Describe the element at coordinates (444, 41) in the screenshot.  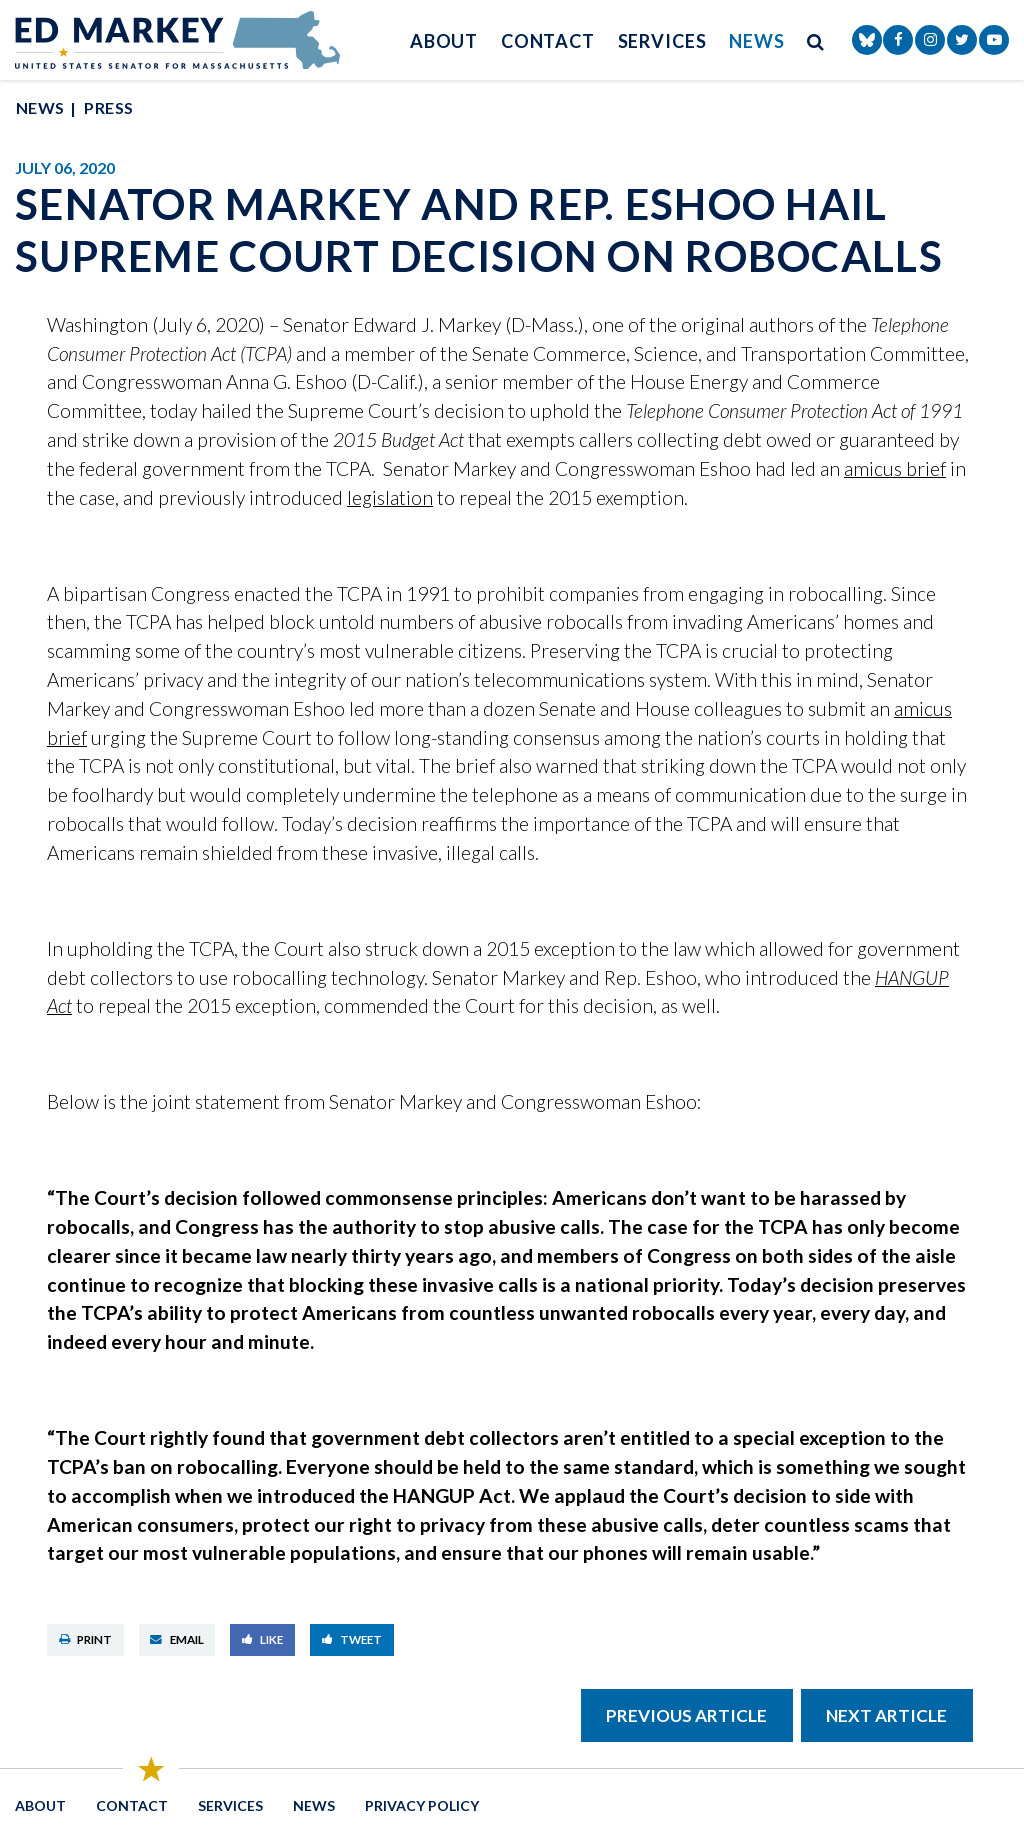
I see `About` at that location.